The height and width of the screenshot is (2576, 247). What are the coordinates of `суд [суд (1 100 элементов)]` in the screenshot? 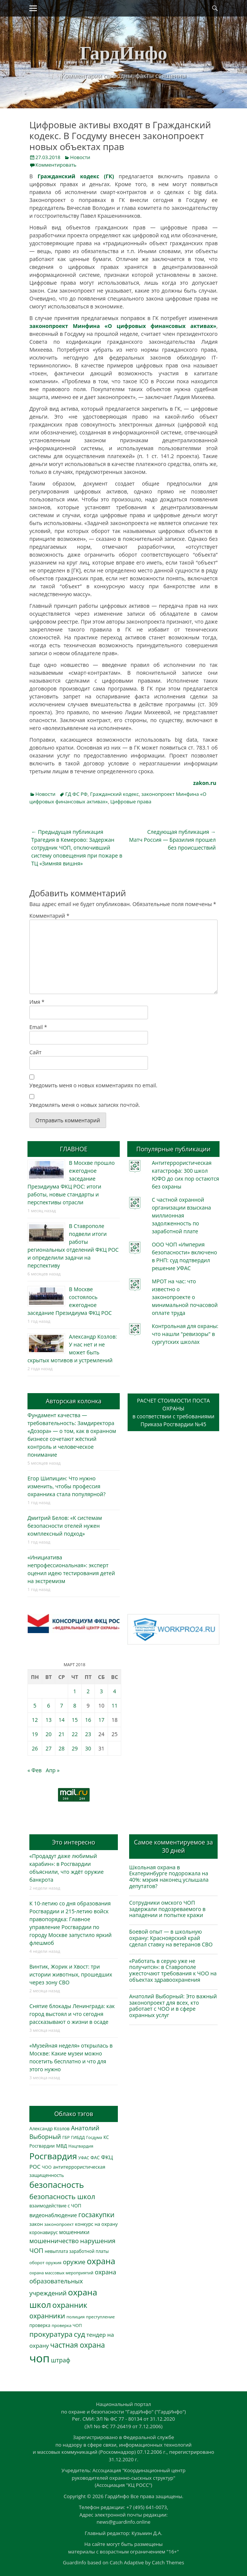 It's located at (79, 2334).